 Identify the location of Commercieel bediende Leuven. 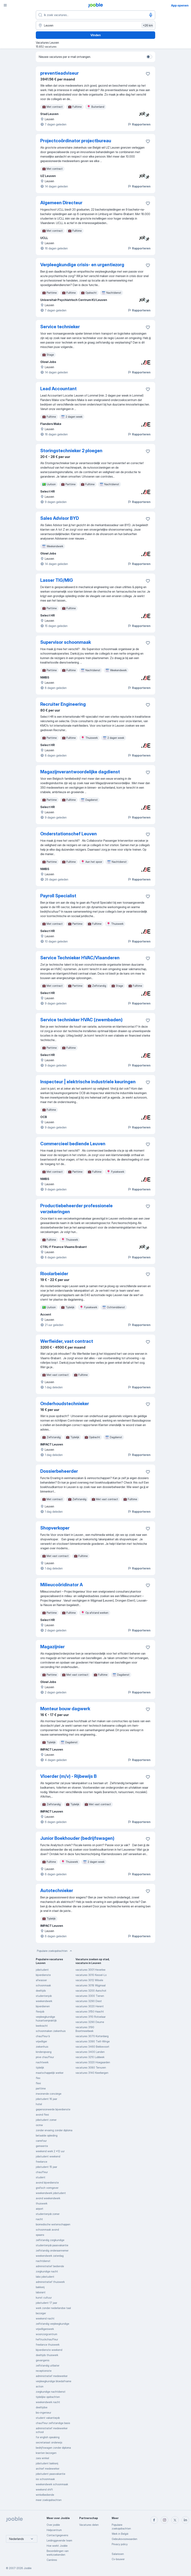
(72, 1143).